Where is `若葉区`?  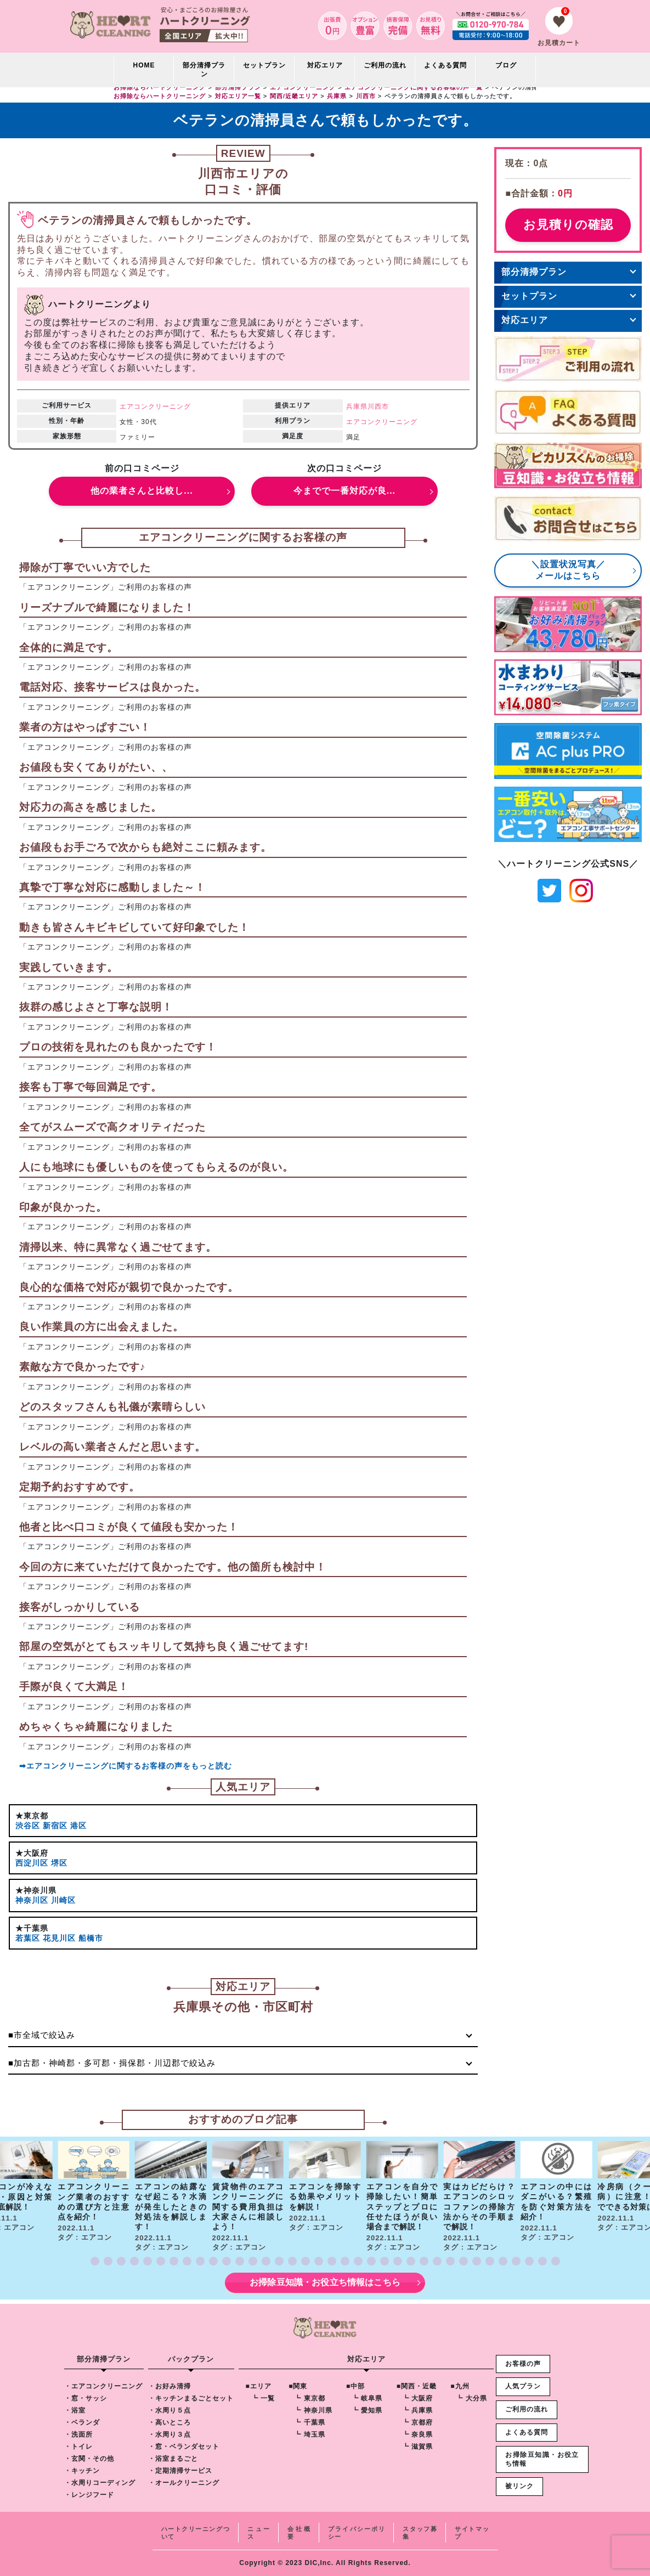
若葉区 is located at coordinates (27, 1938).